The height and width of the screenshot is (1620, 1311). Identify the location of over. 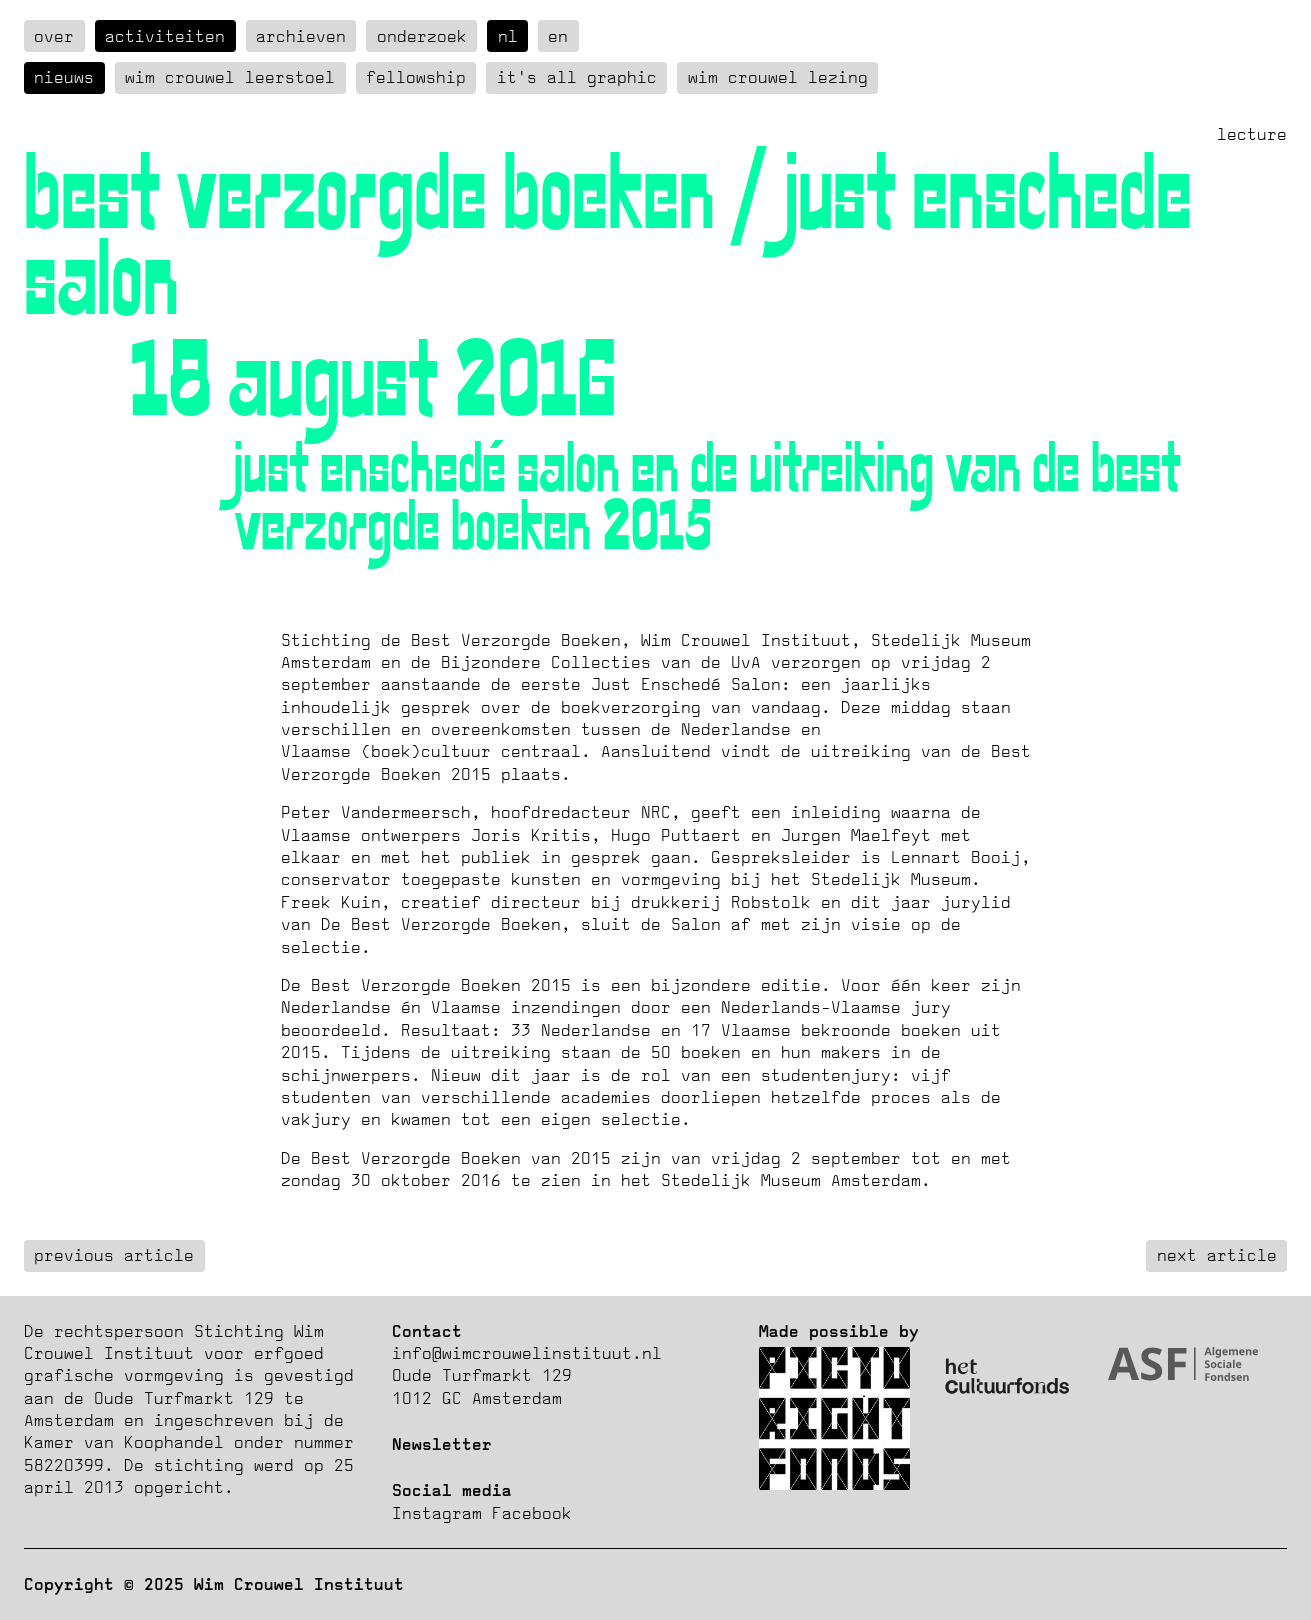
(54, 36).